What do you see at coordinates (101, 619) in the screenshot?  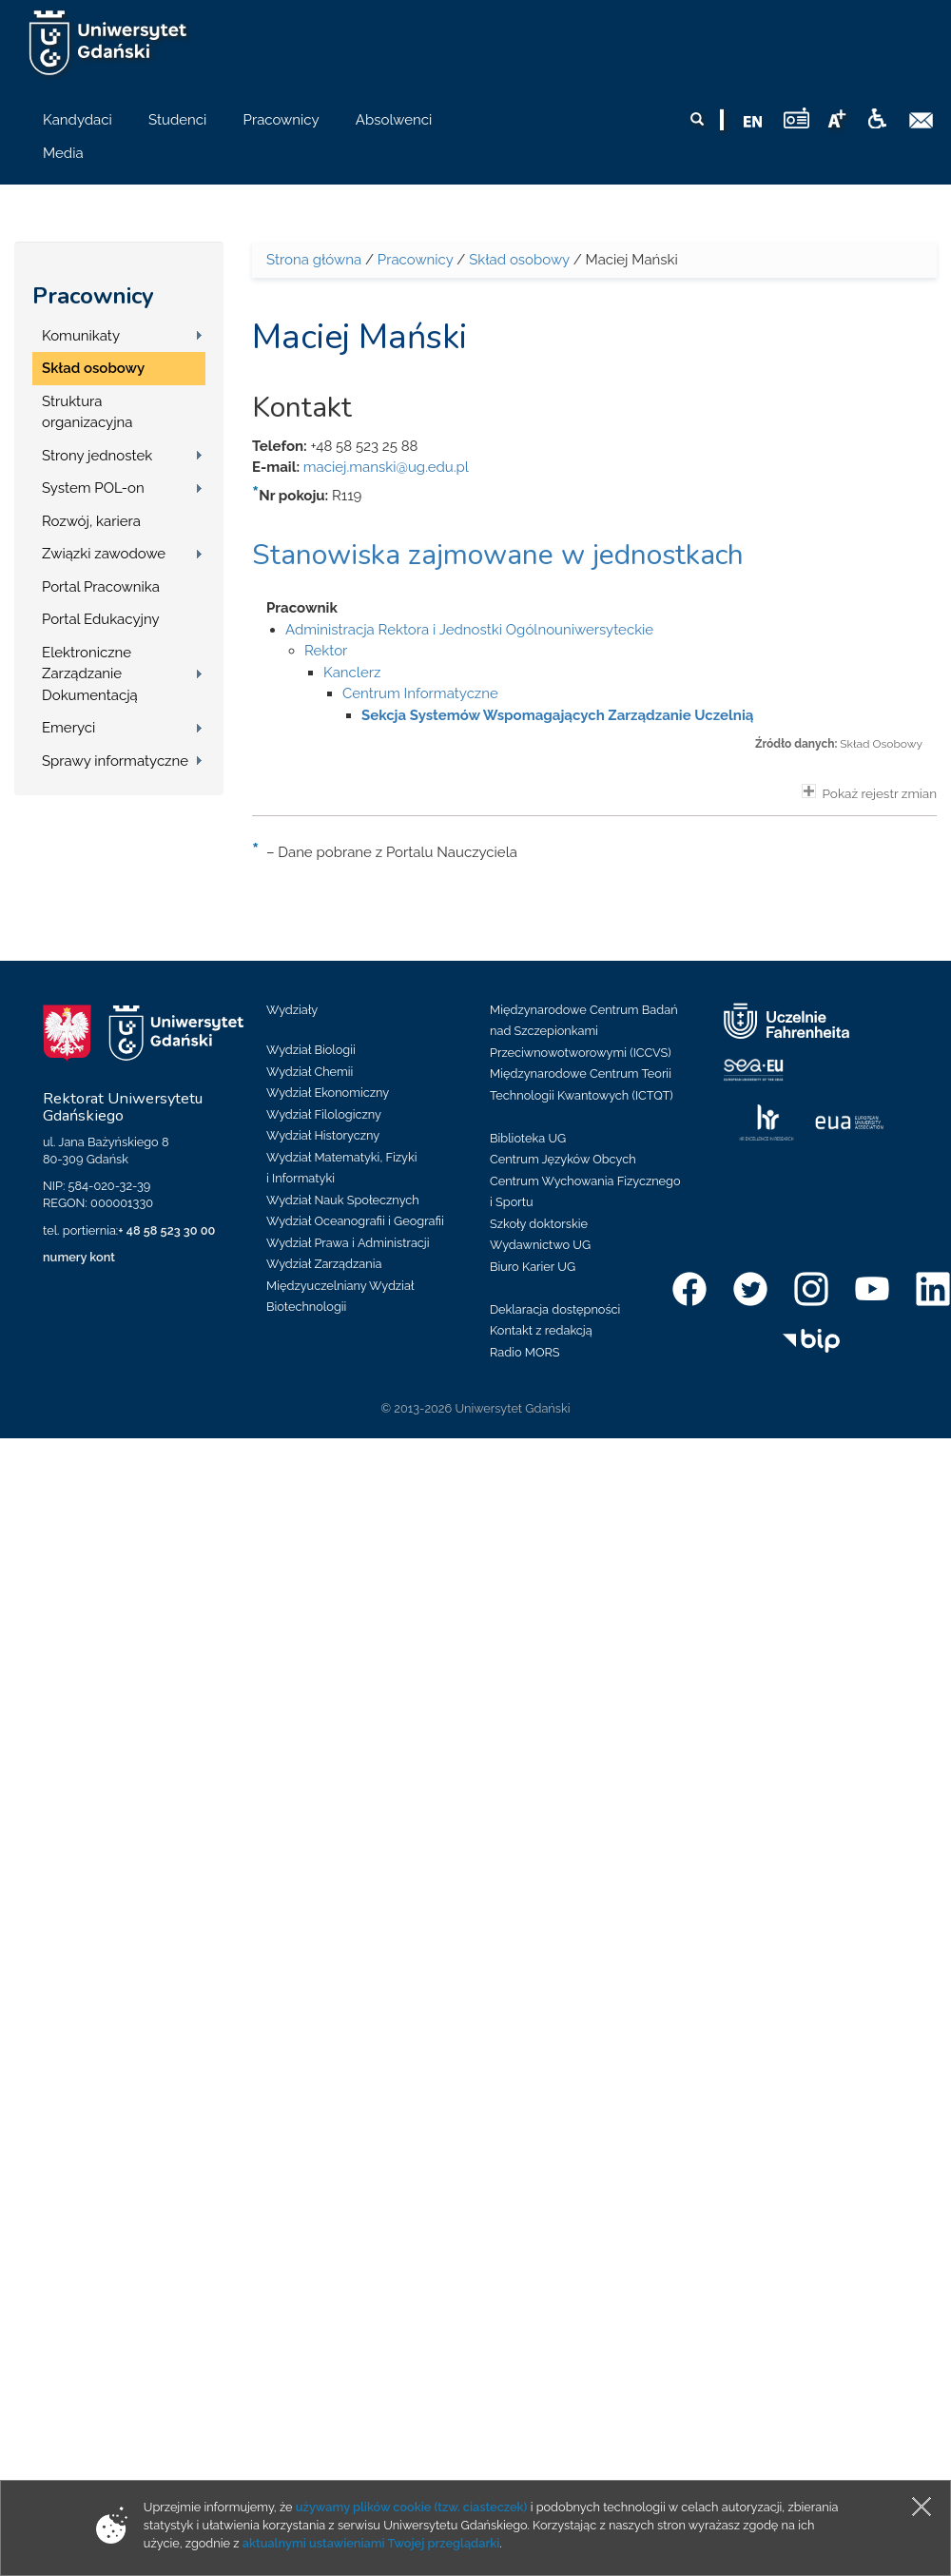 I see `Portal Edukacyjny` at bounding box center [101, 619].